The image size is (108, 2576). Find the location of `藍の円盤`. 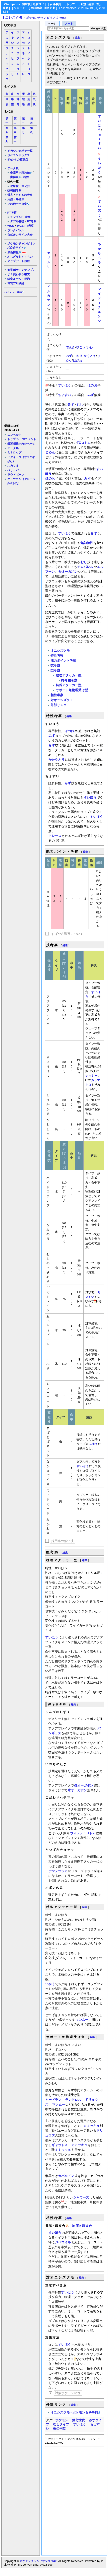

藍の円盤 is located at coordinates (59, 2428).